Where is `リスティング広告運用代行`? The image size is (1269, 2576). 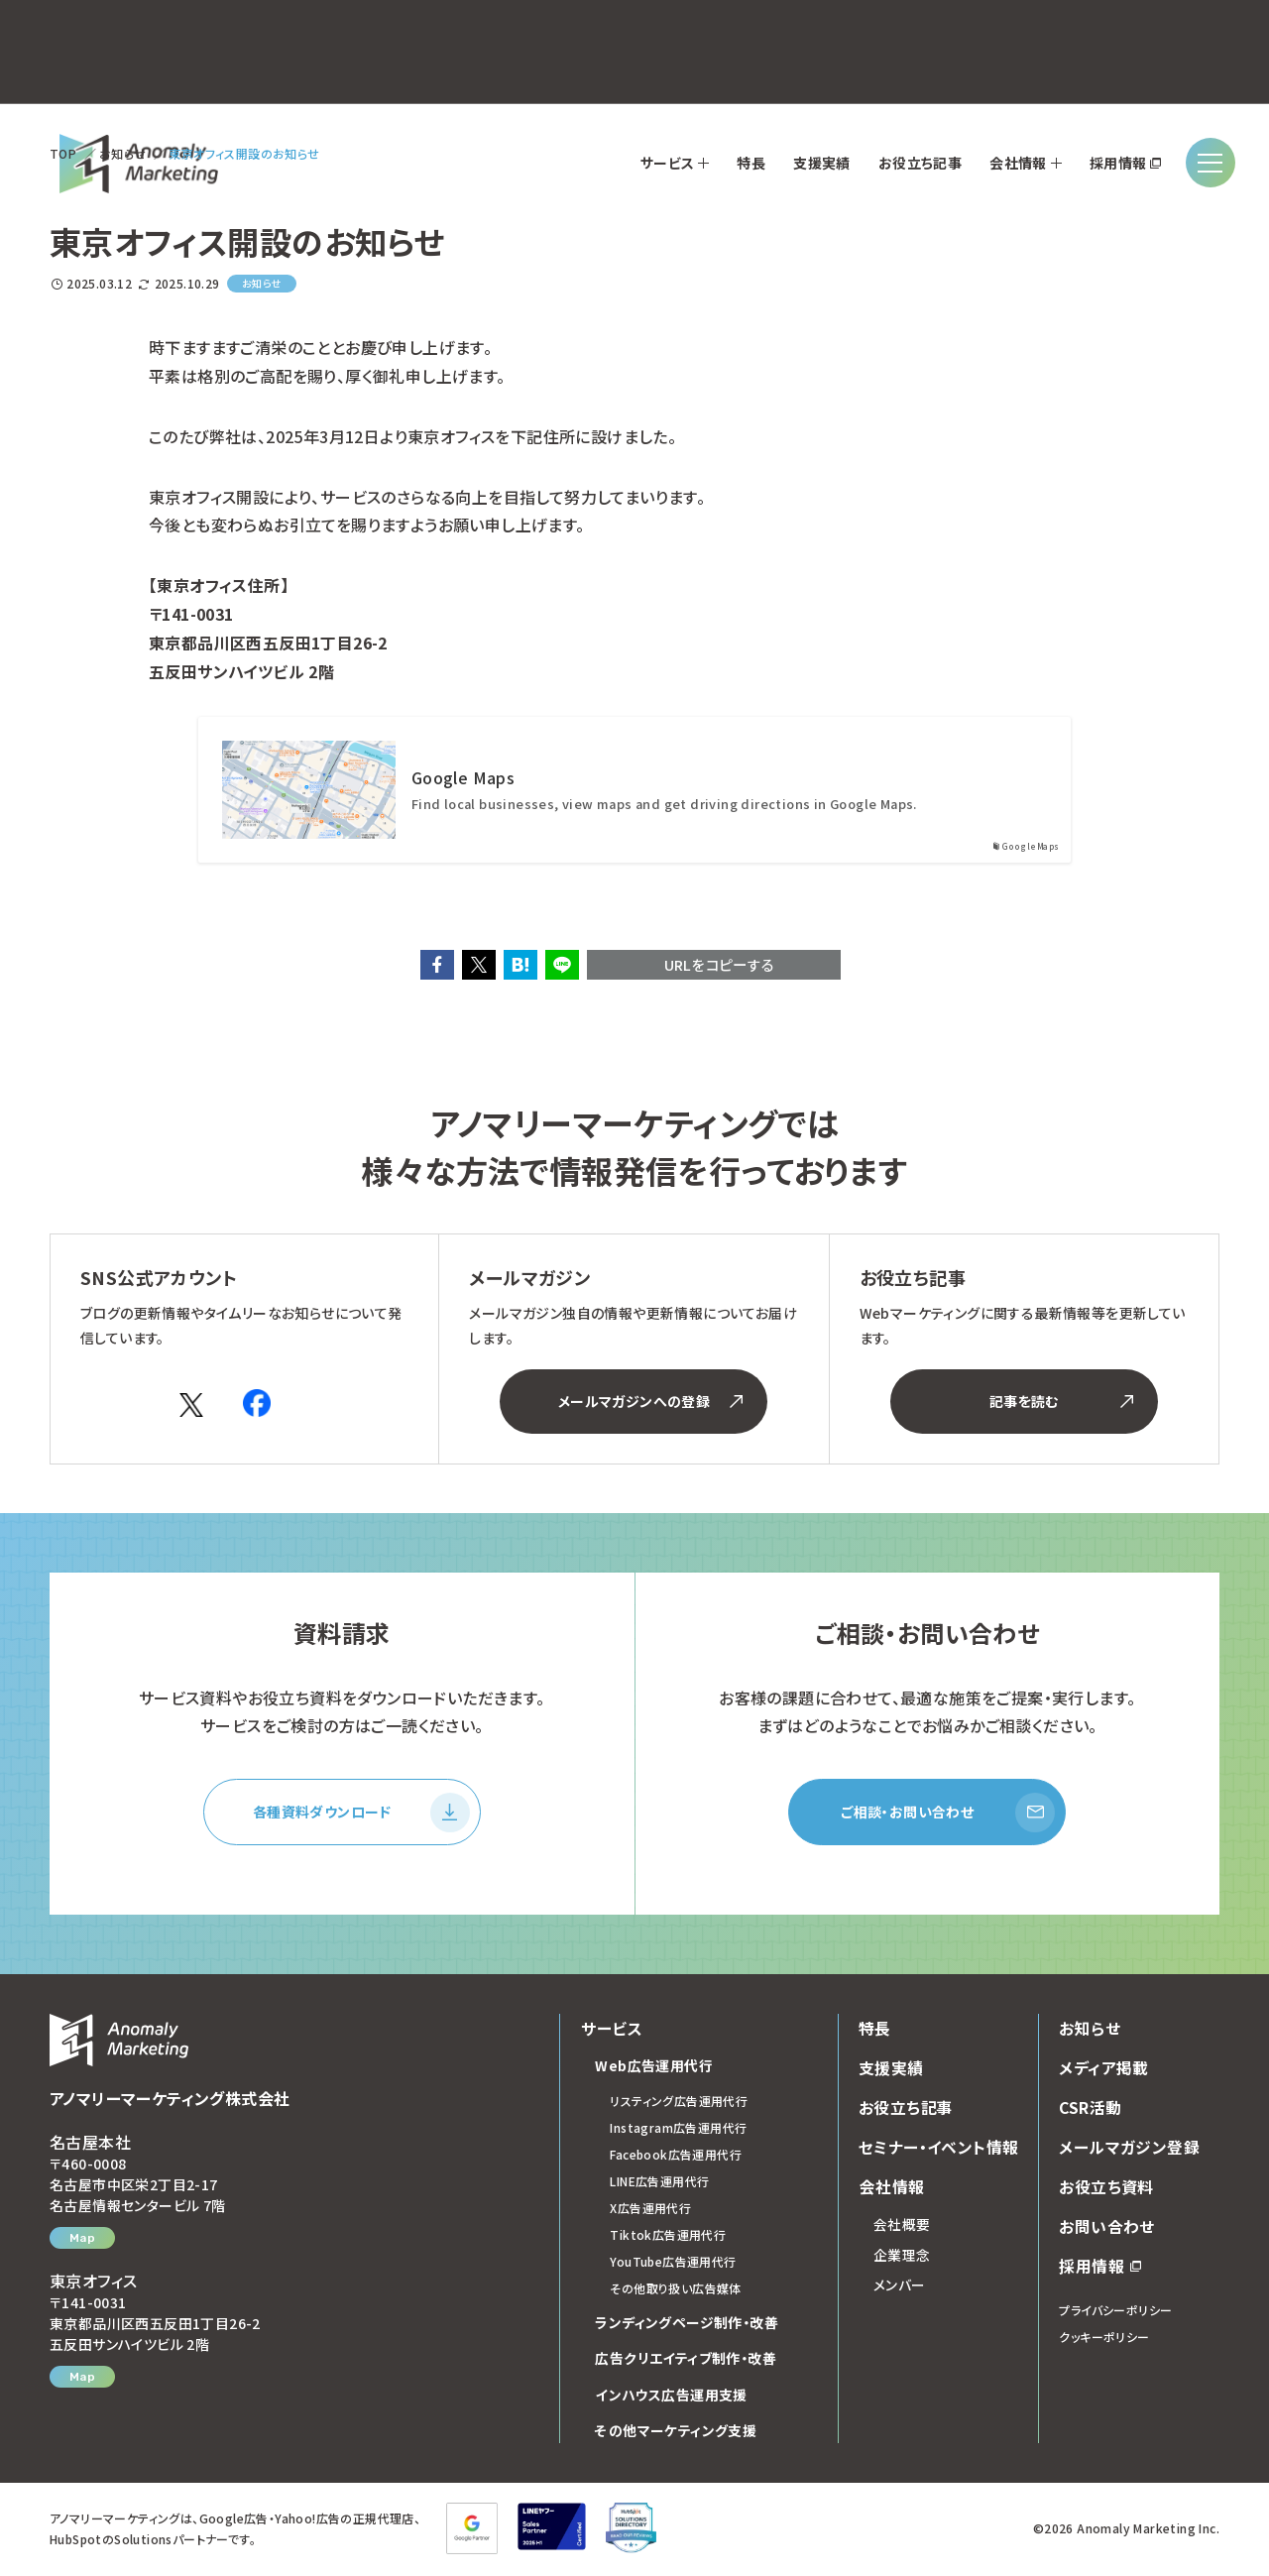 リスティング広告運用代行 is located at coordinates (679, 2102).